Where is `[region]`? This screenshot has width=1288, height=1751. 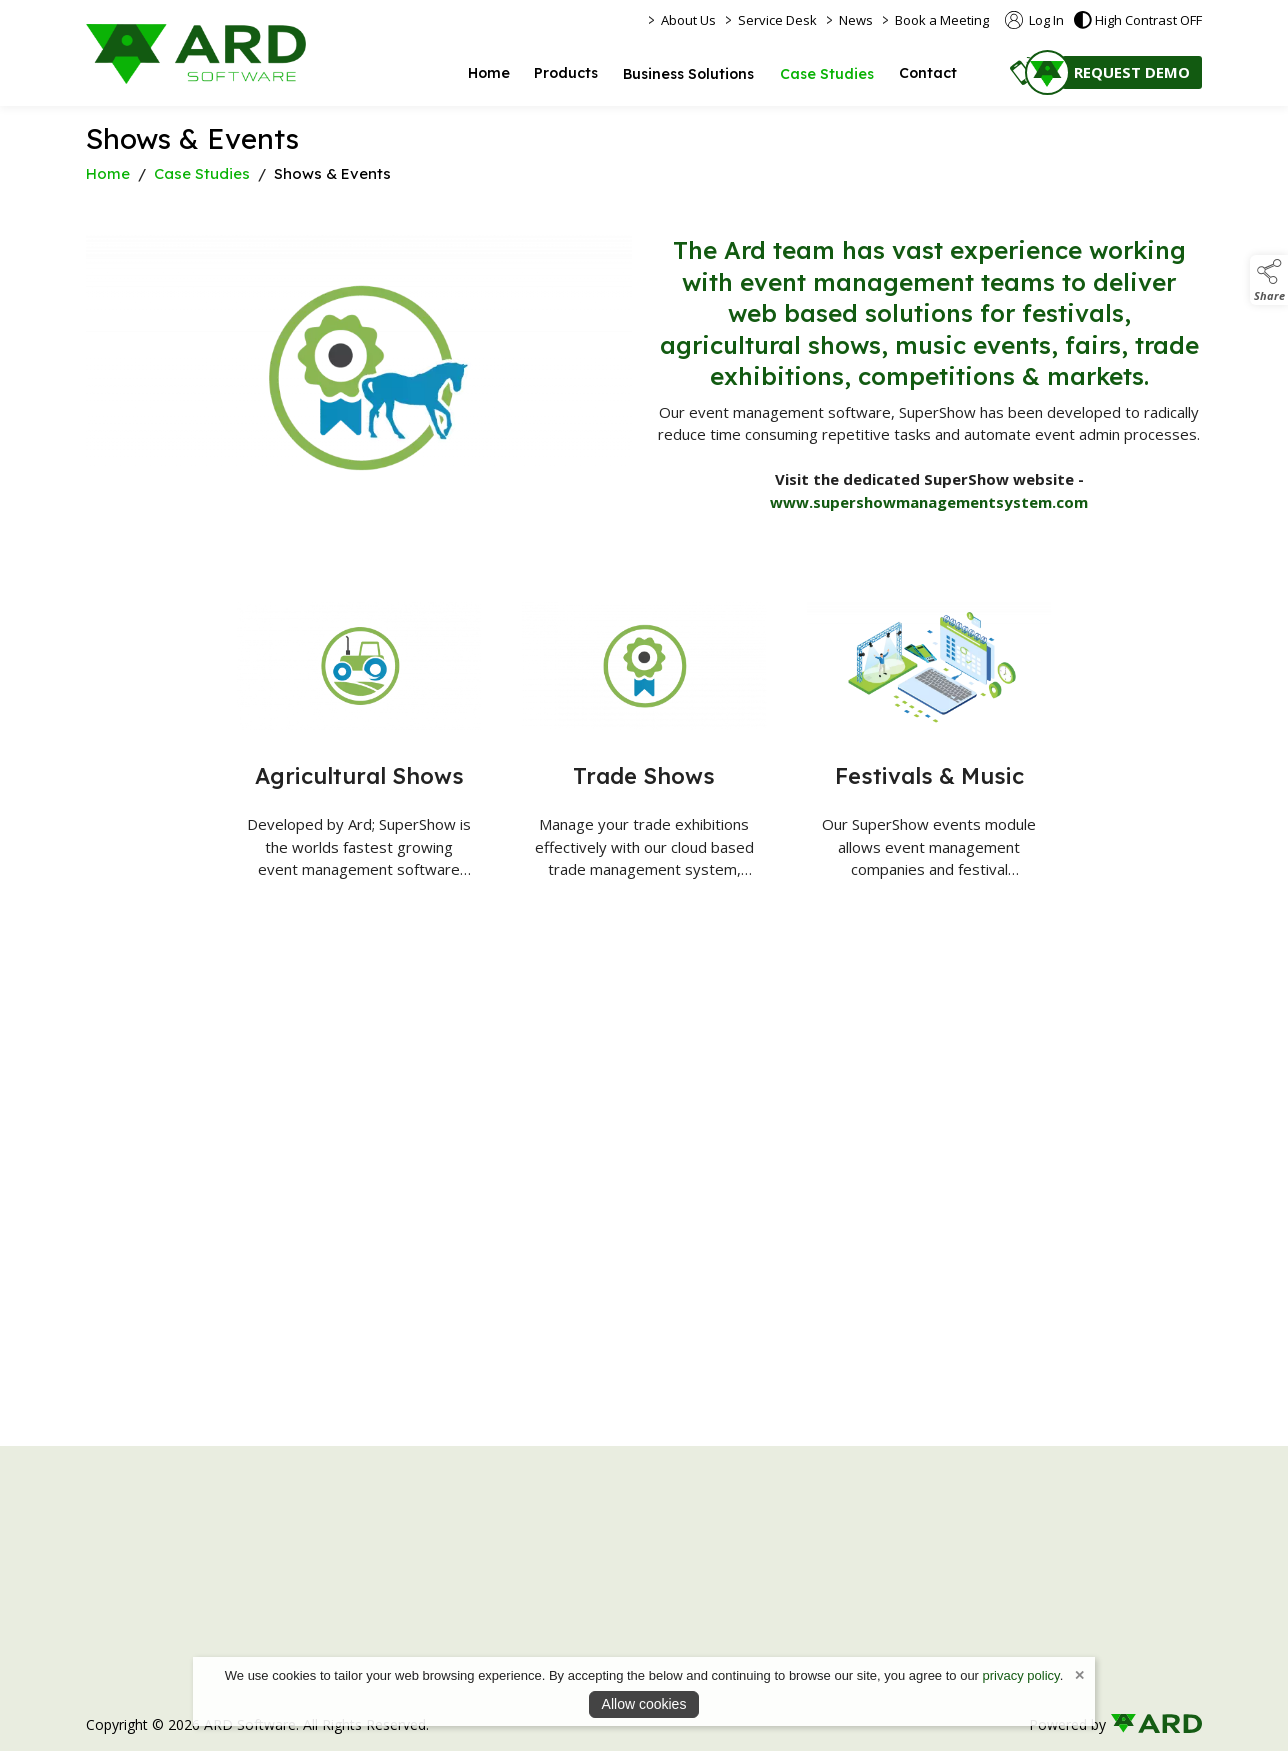 [region] is located at coordinates (644, 397).